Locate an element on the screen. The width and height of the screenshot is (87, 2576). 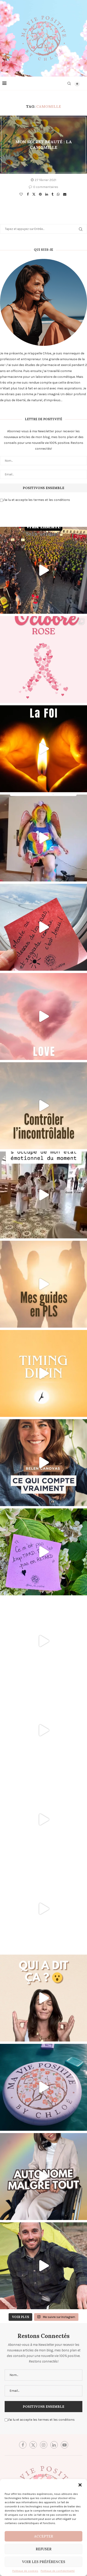
Voir les préférences is located at coordinates (43, 2562).